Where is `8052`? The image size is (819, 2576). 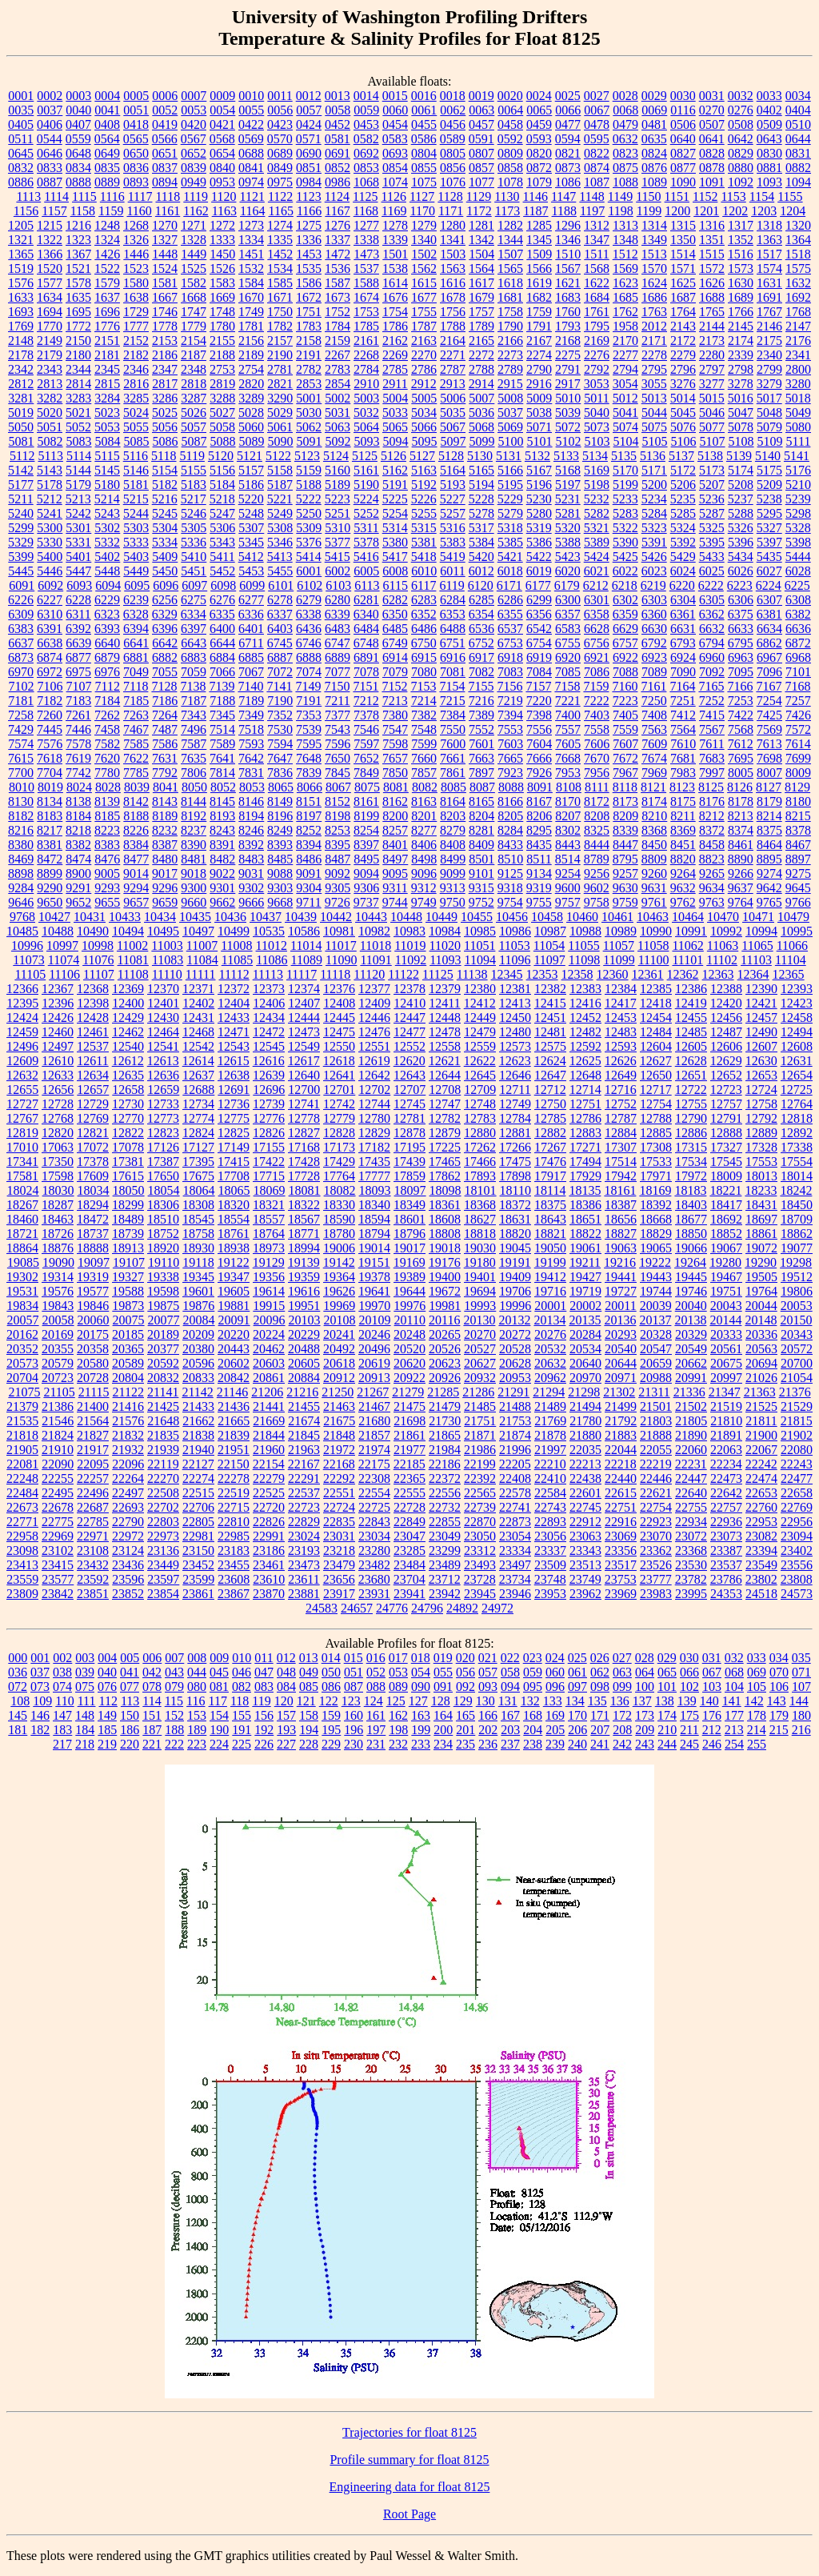
8052 is located at coordinates (223, 787).